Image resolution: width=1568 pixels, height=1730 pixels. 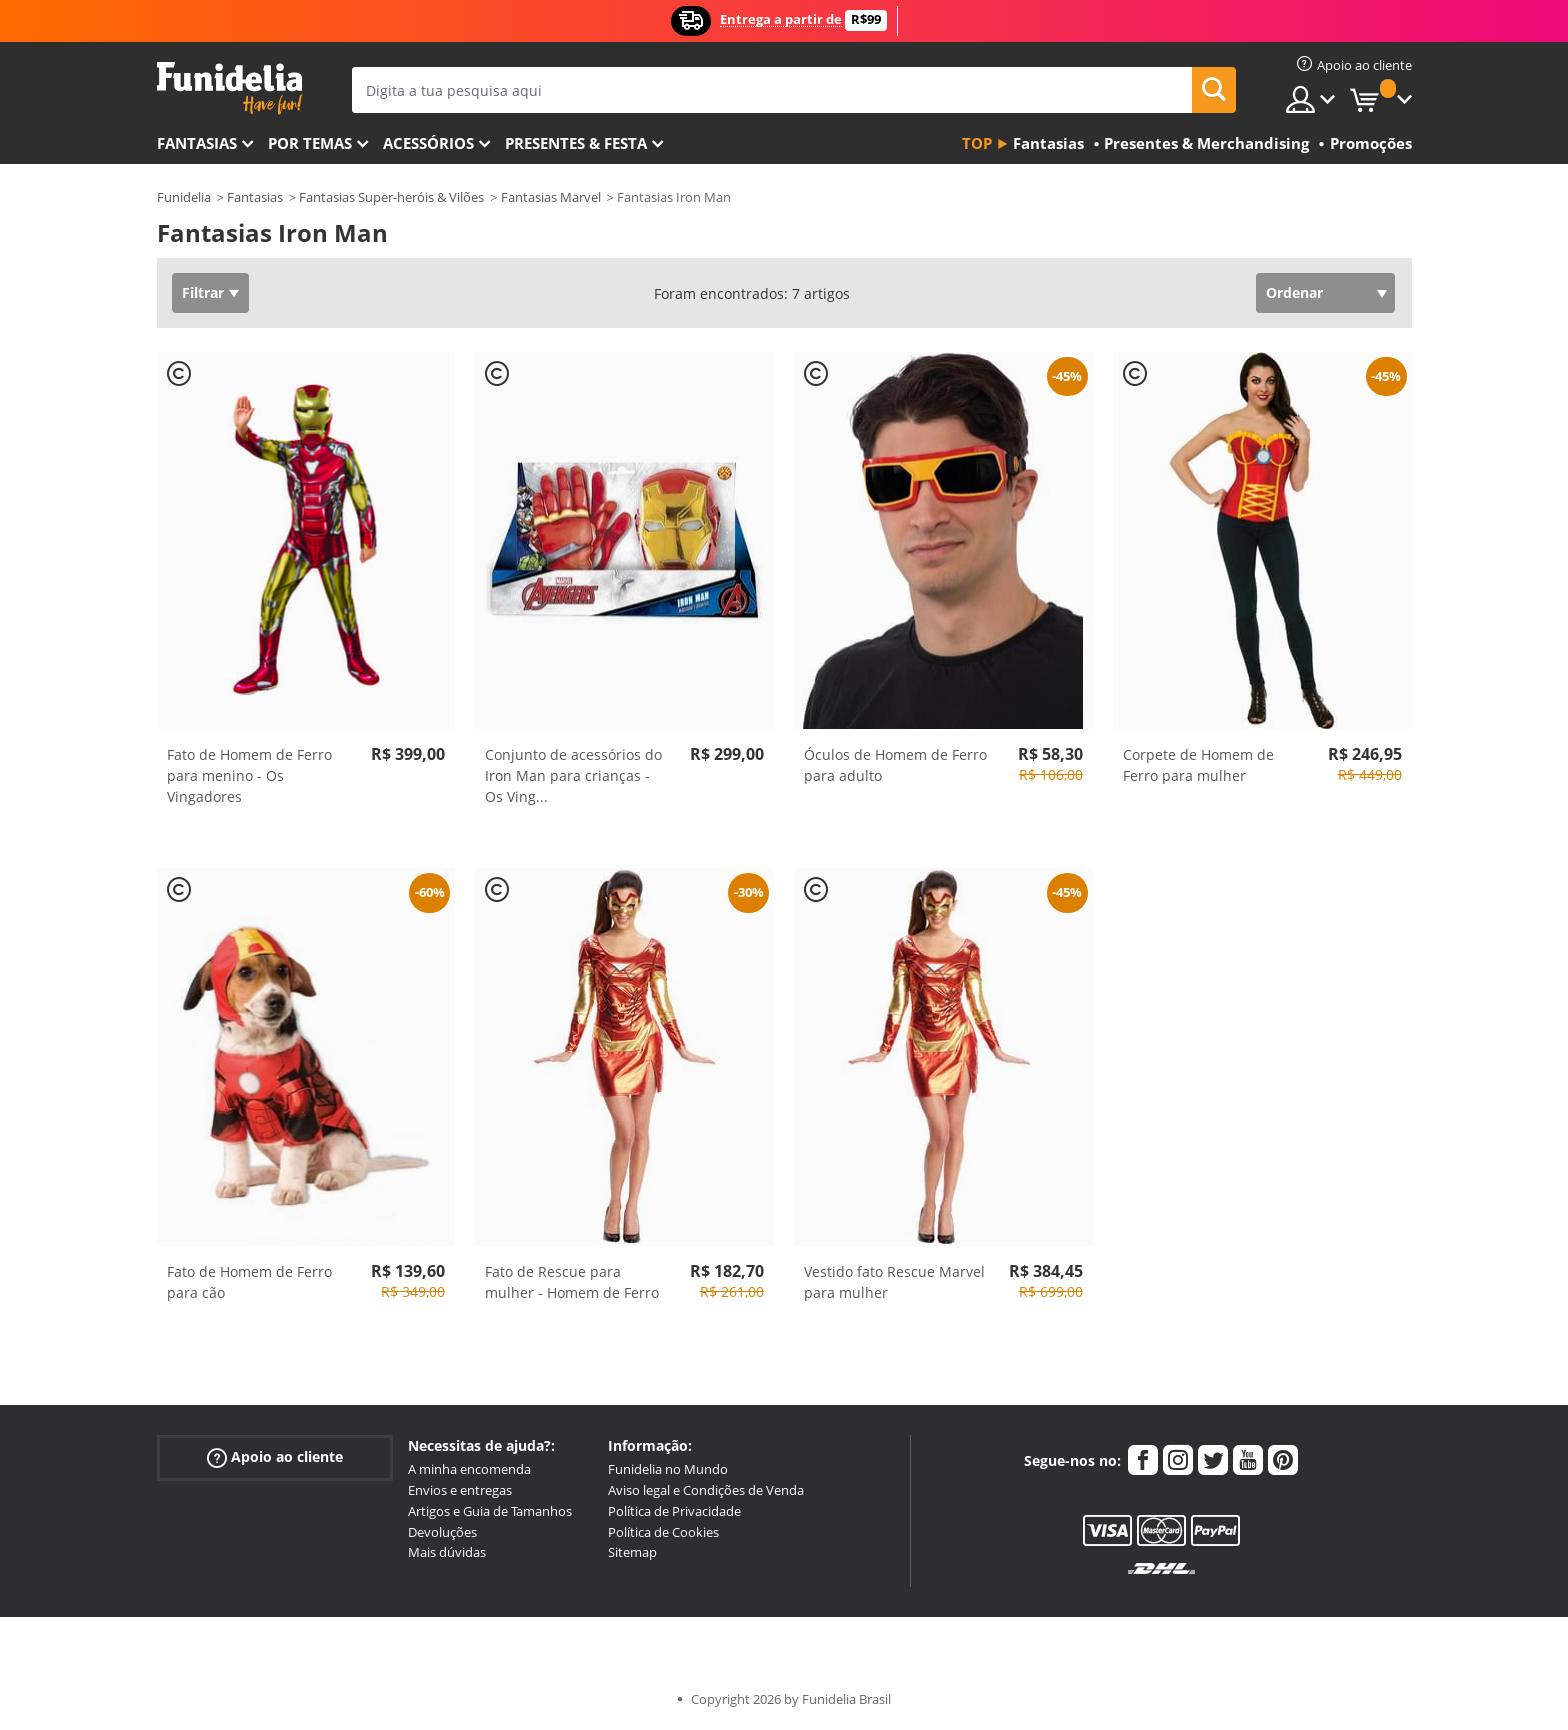 What do you see at coordinates (977, 143) in the screenshot?
I see `Top` at bounding box center [977, 143].